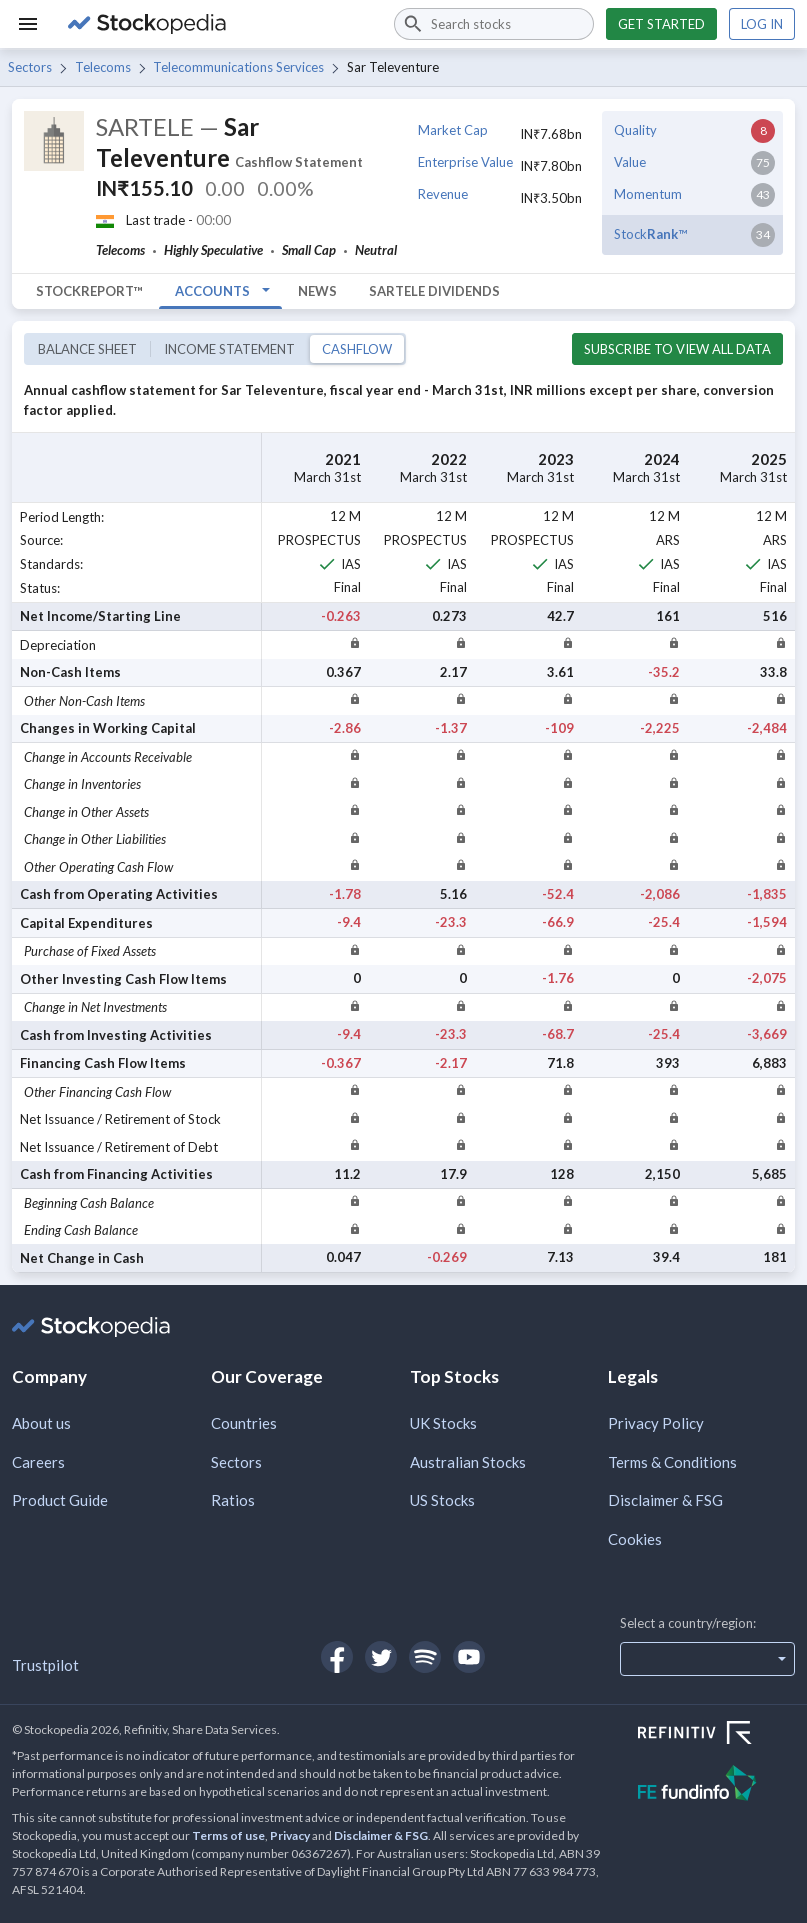 The width and height of the screenshot is (807, 1923). I want to click on StockReport™, so click(89, 291).